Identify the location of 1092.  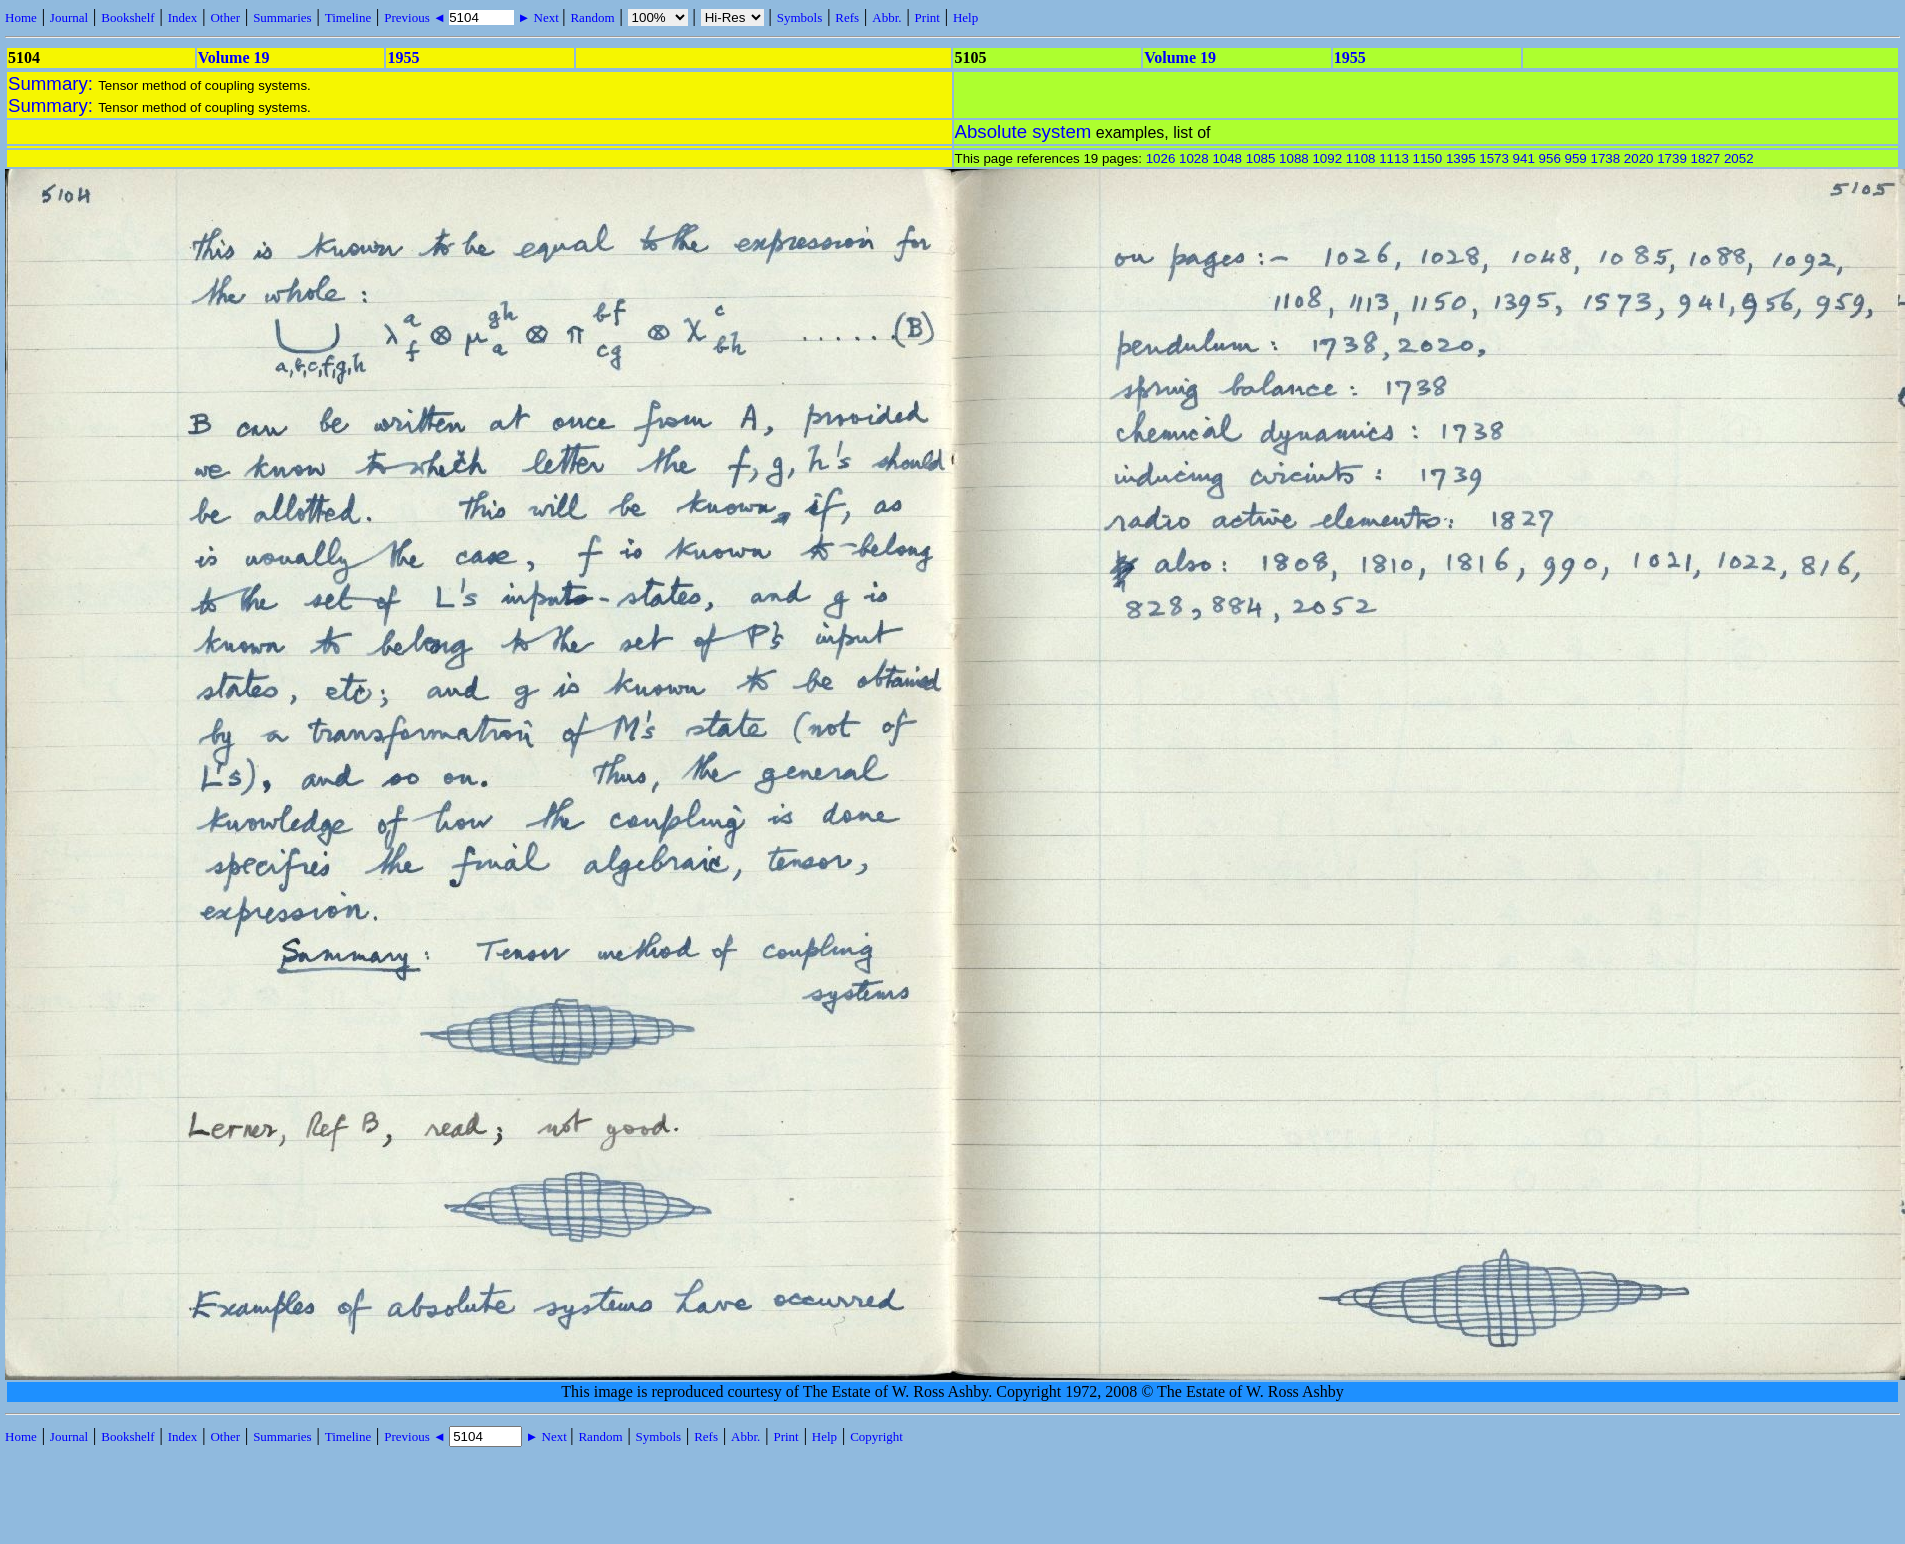
(1327, 158).